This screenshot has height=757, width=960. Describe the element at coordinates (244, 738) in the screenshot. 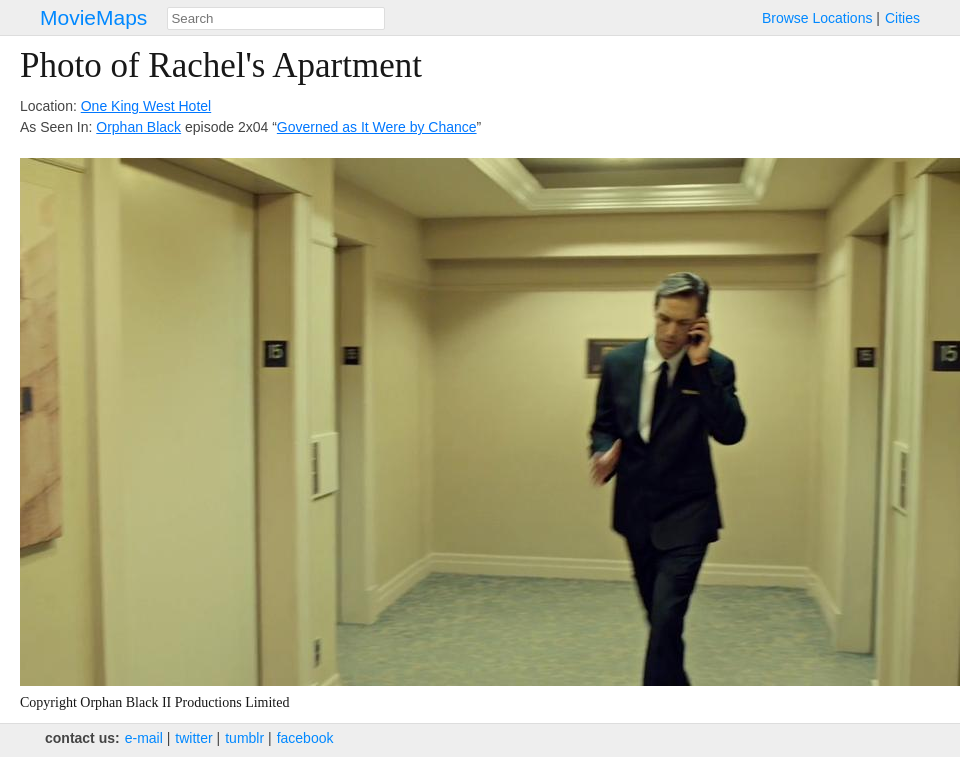

I see `tumblr` at that location.